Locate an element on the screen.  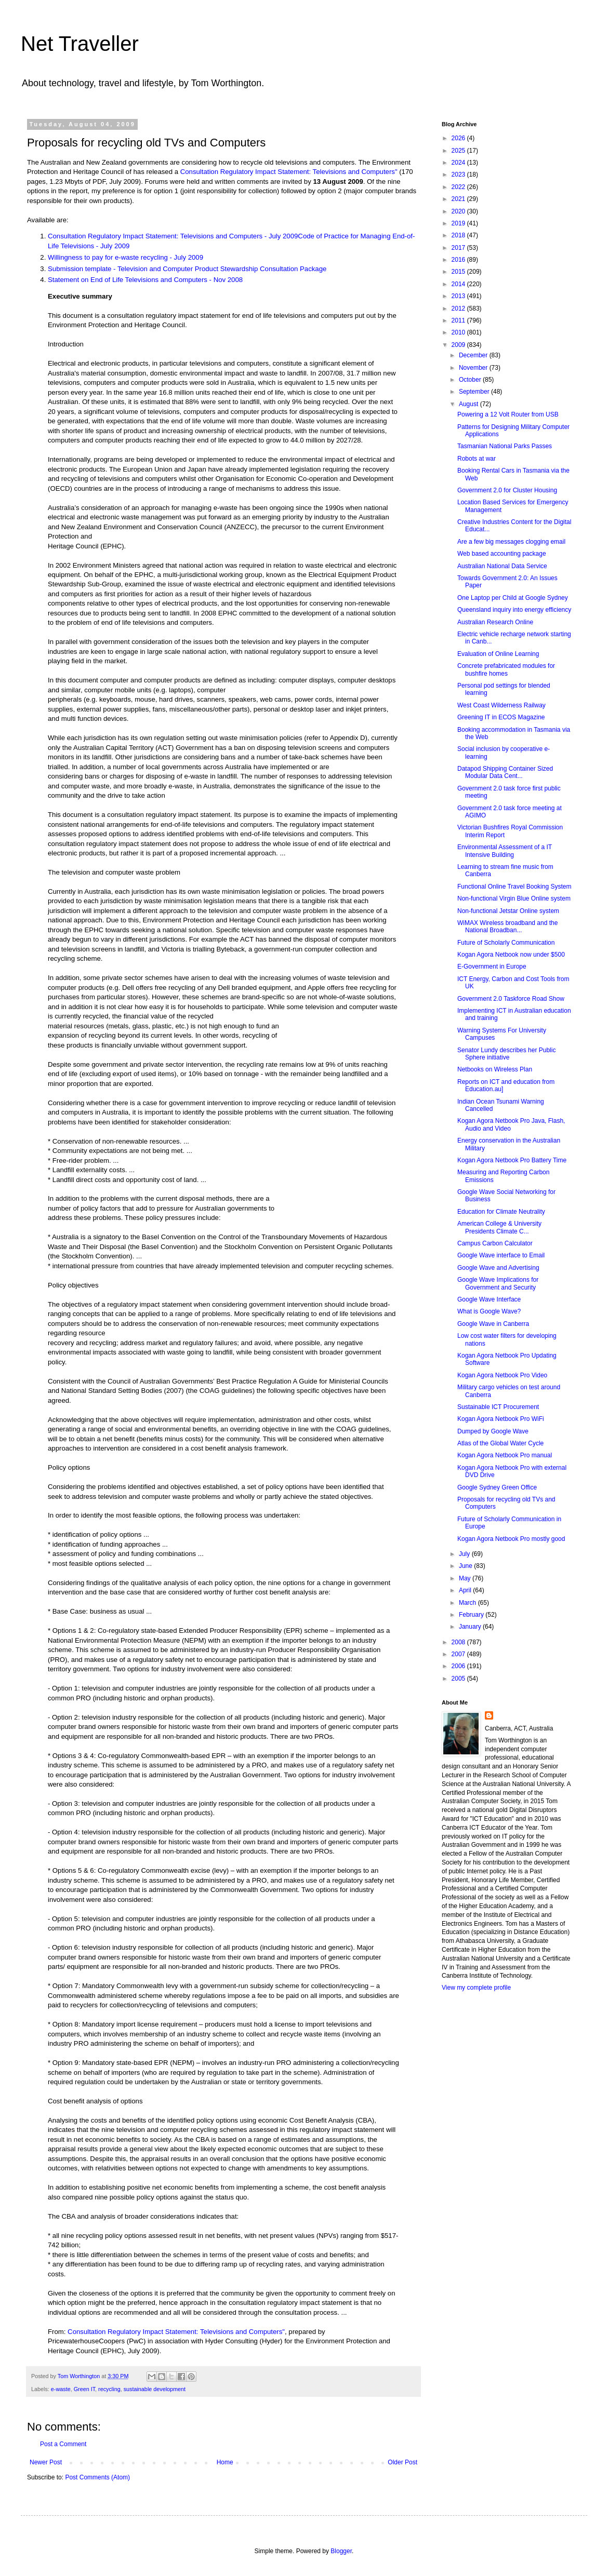
Are a few big messages clogging email is located at coordinates (511, 541).